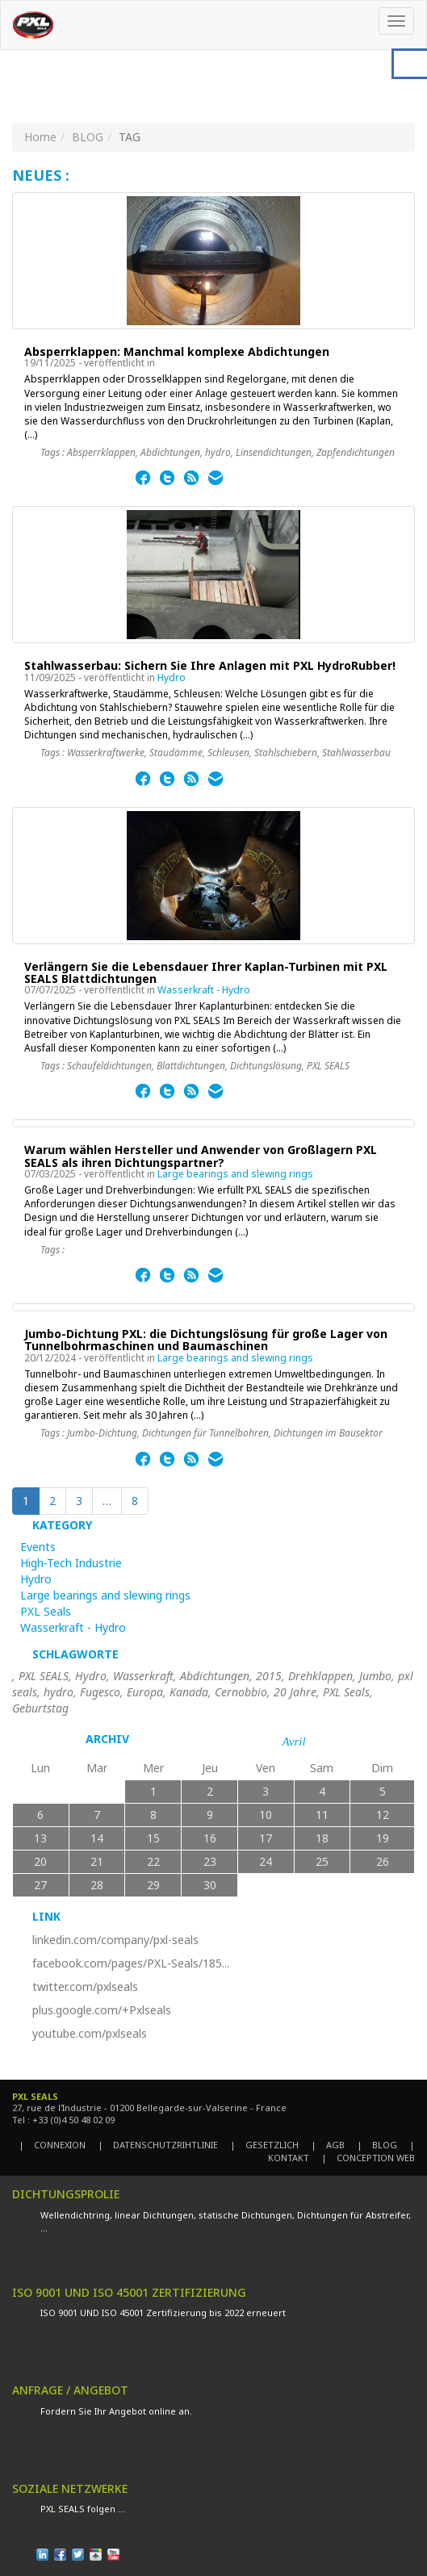  What do you see at coordinates (328, 2145) in the screenshot?
I see `| AGB` at bounding box center [328, 2145].